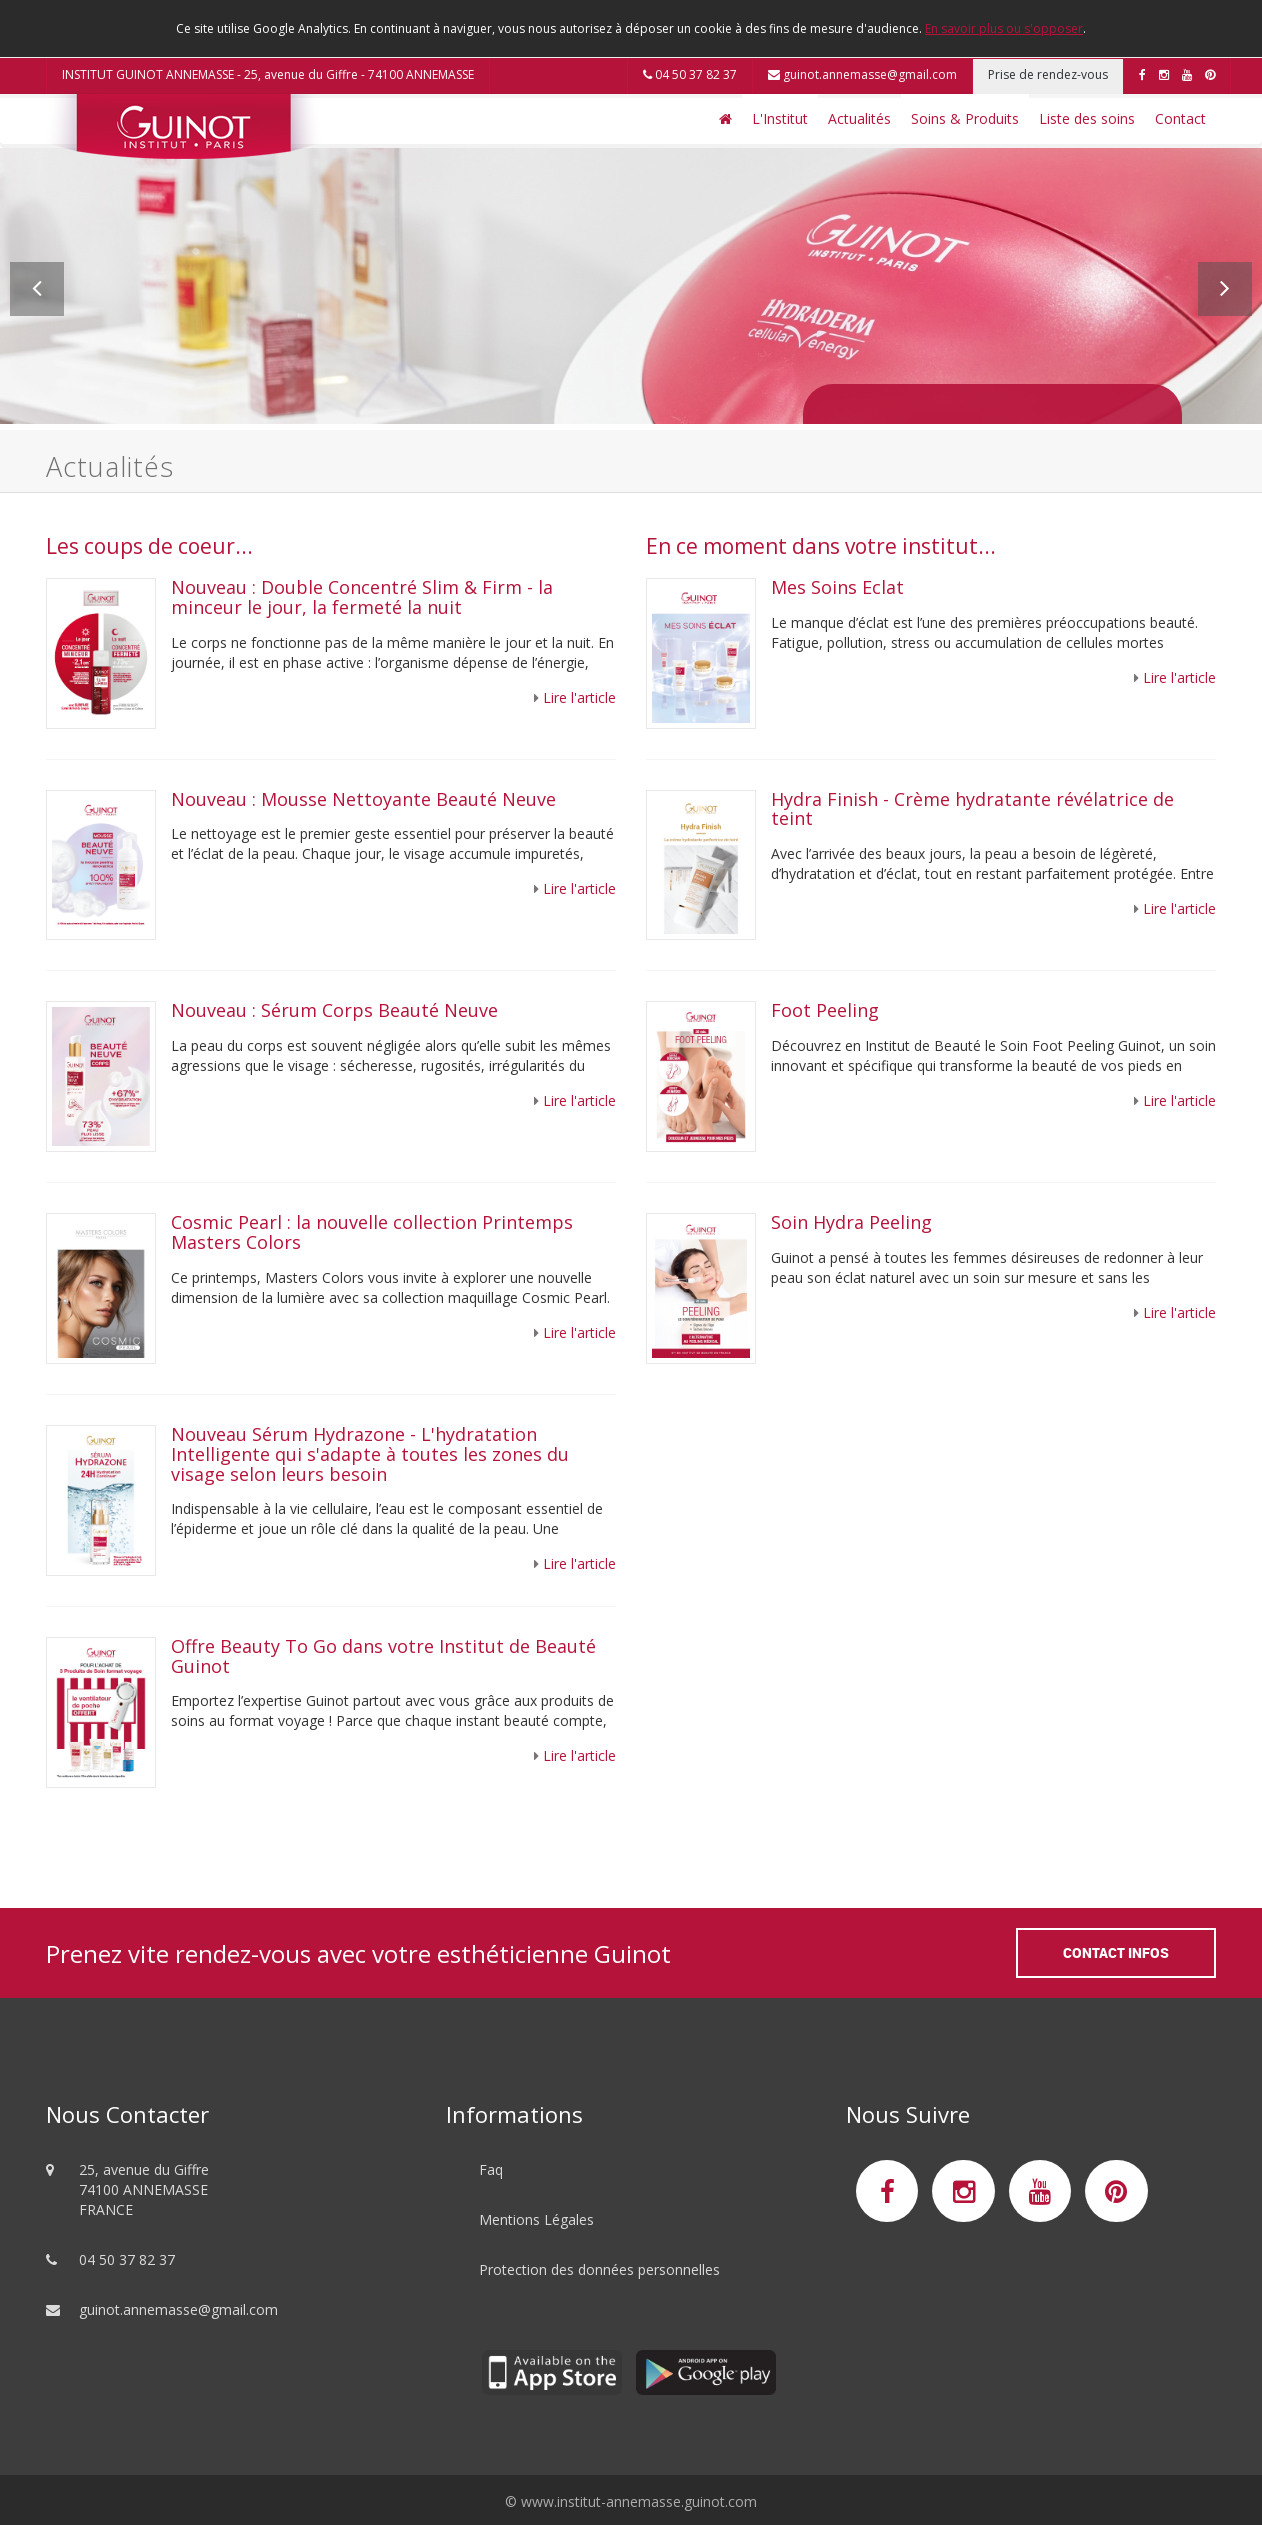  What do you see at coordinates (1116, 1952) in the screenshot?
I see `Contact Infos` at bounding box center [1116, 1952].